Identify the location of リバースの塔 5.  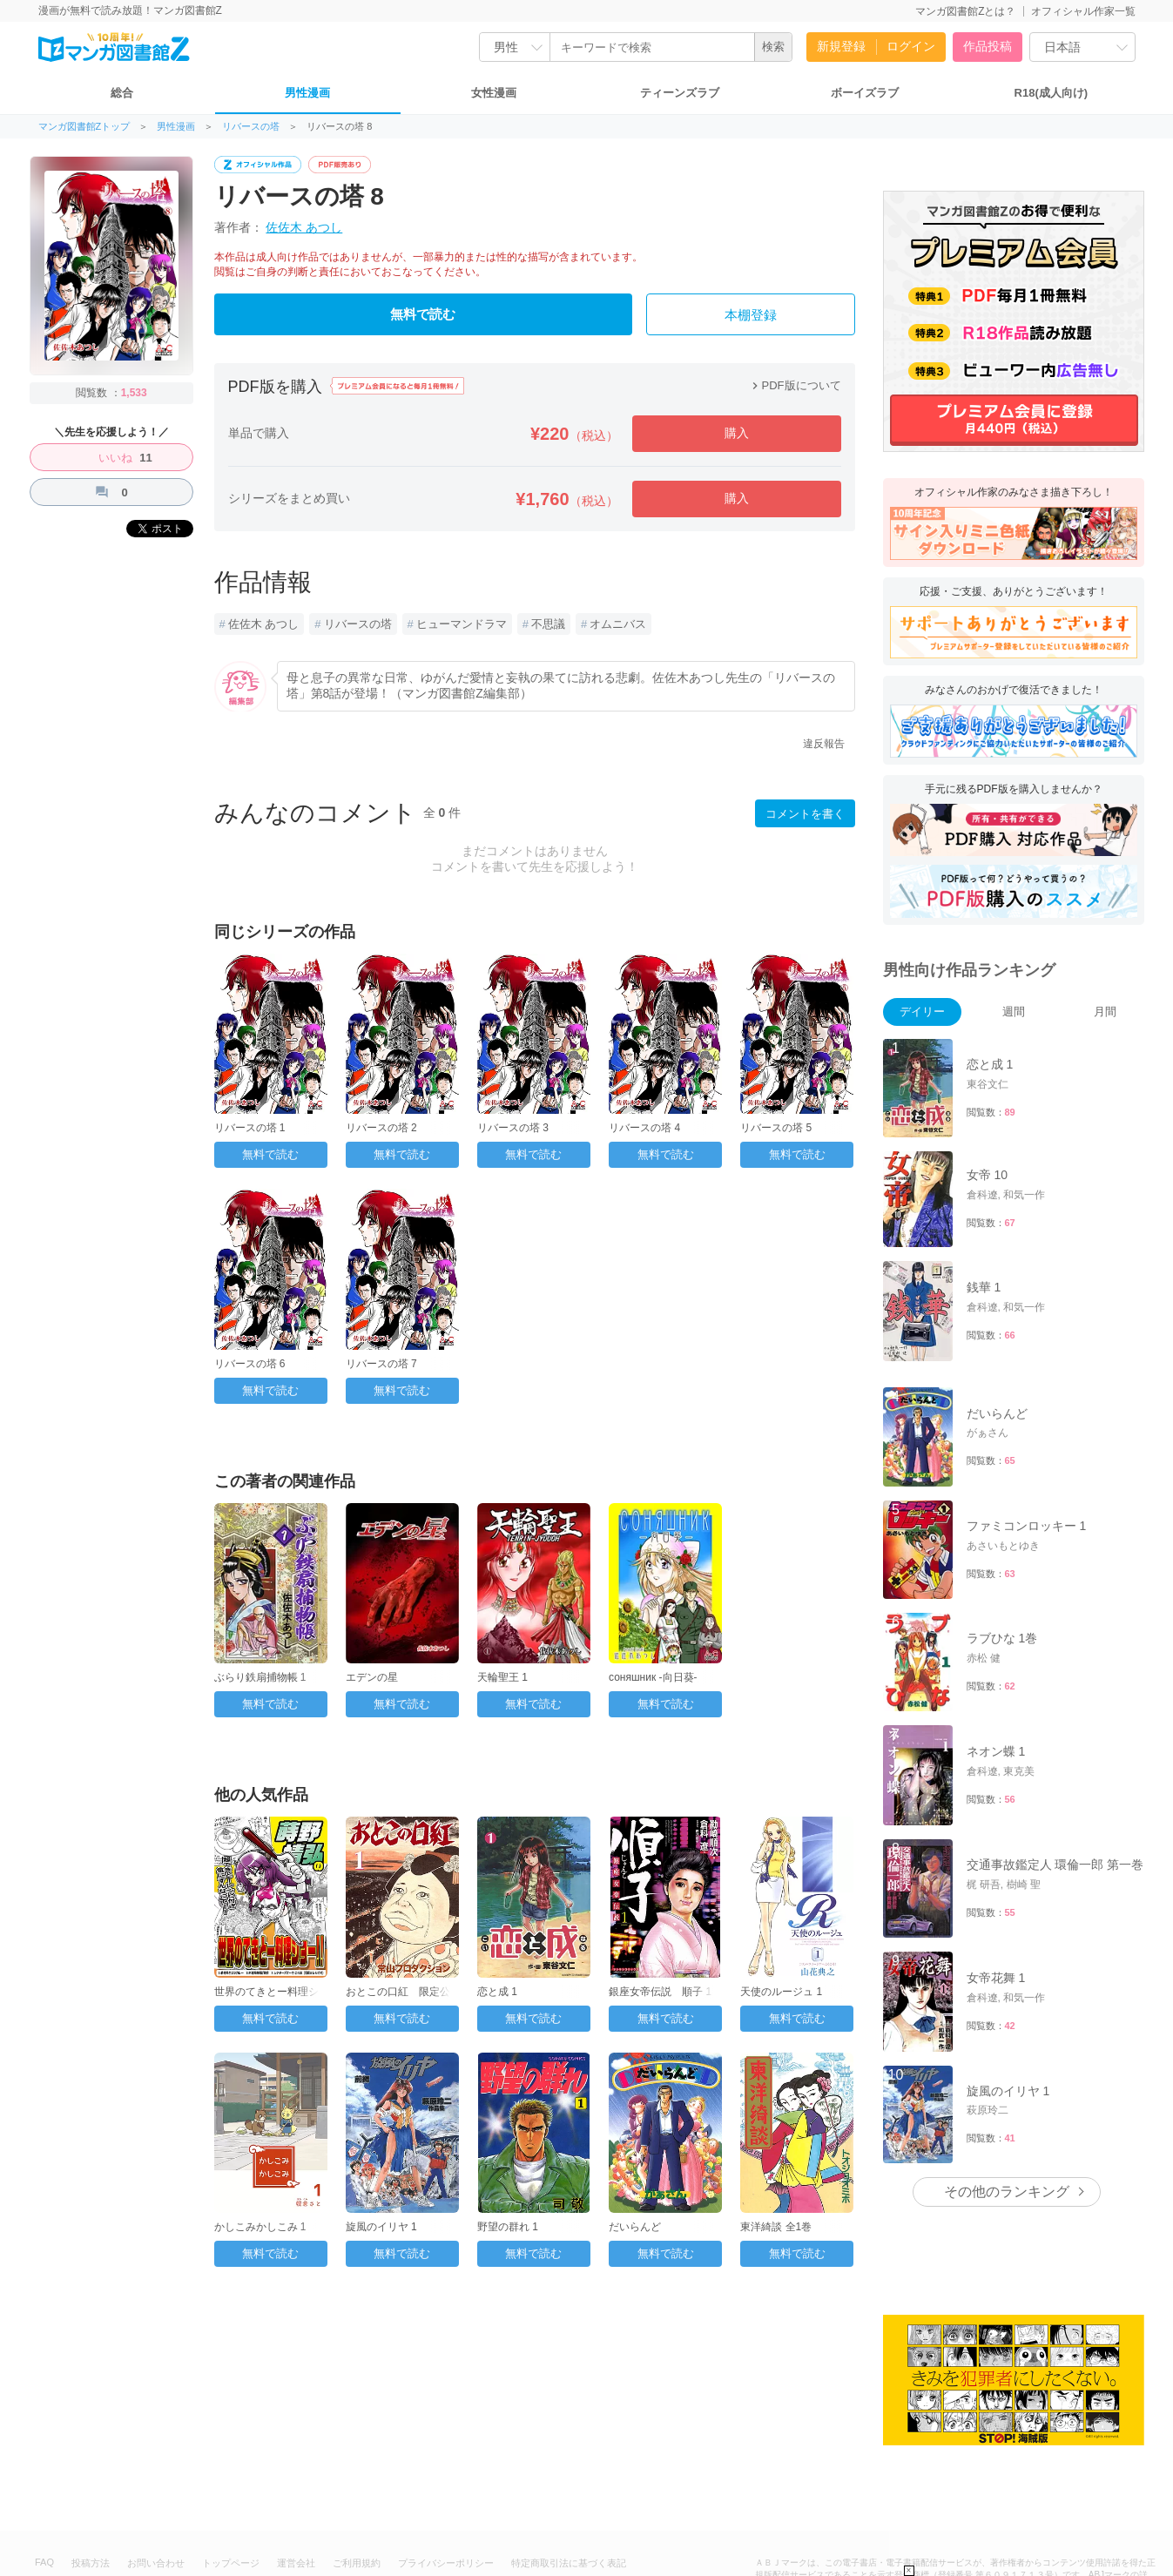
(776, 1128).